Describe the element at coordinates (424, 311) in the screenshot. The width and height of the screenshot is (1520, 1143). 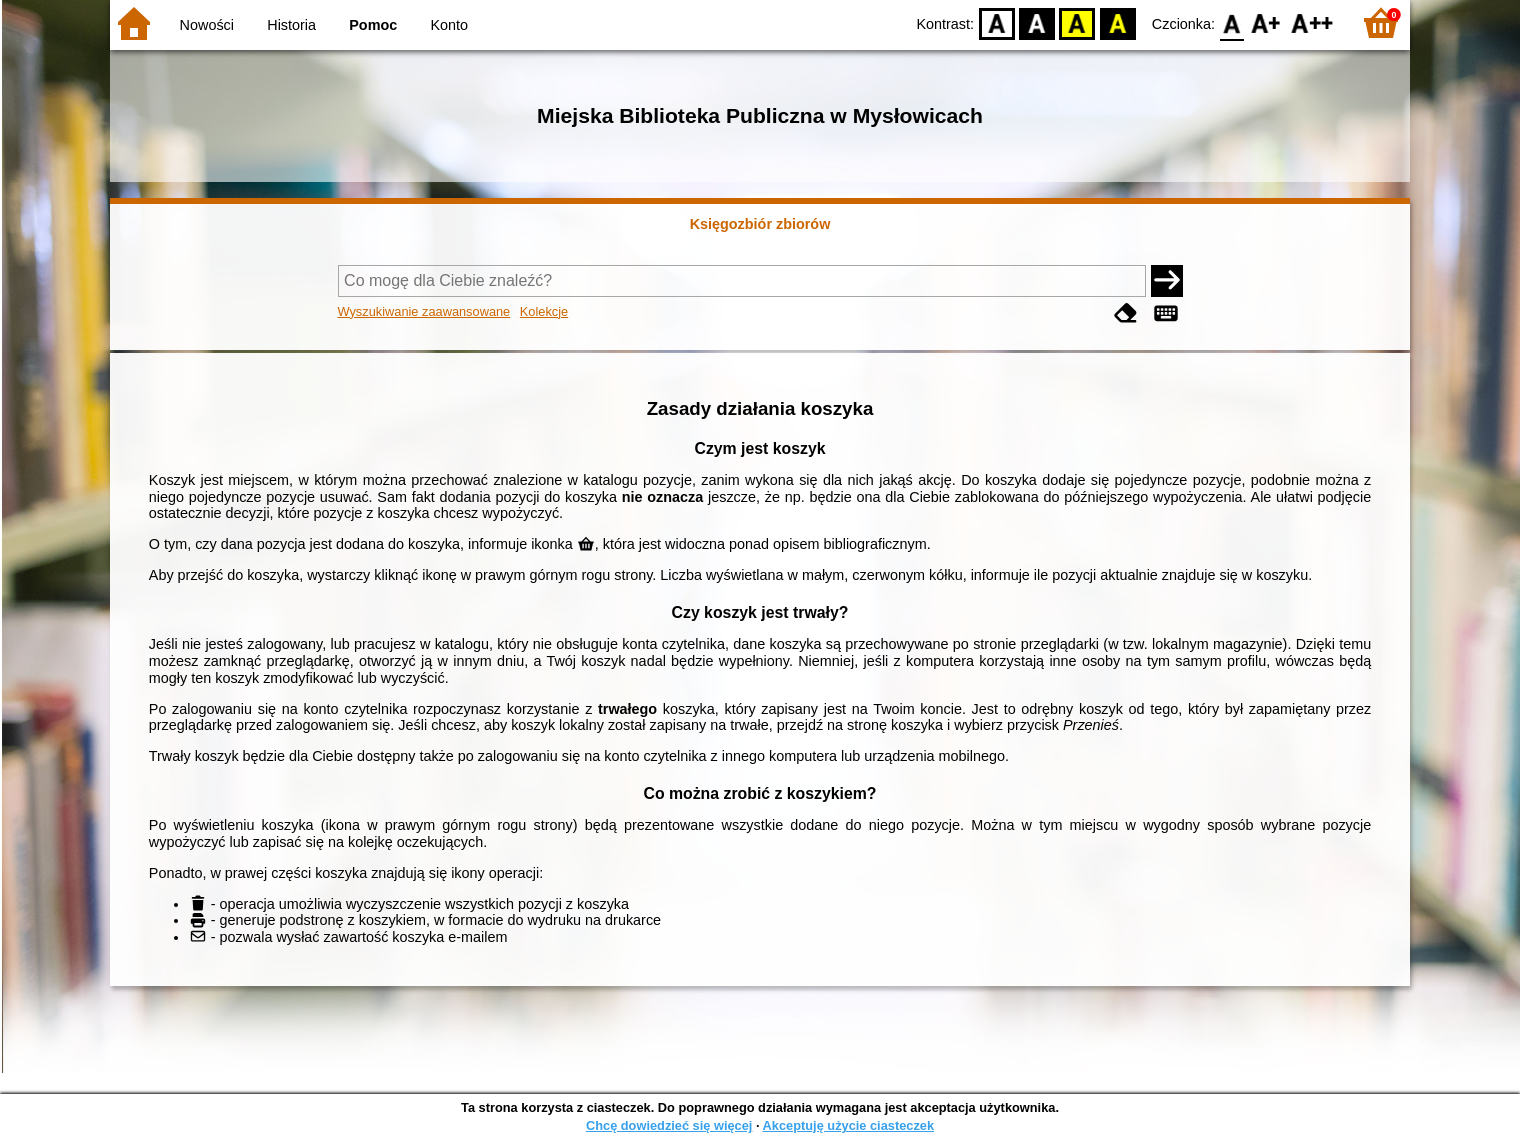
I see `Wyszukiwanie zaawansowane` at that location.